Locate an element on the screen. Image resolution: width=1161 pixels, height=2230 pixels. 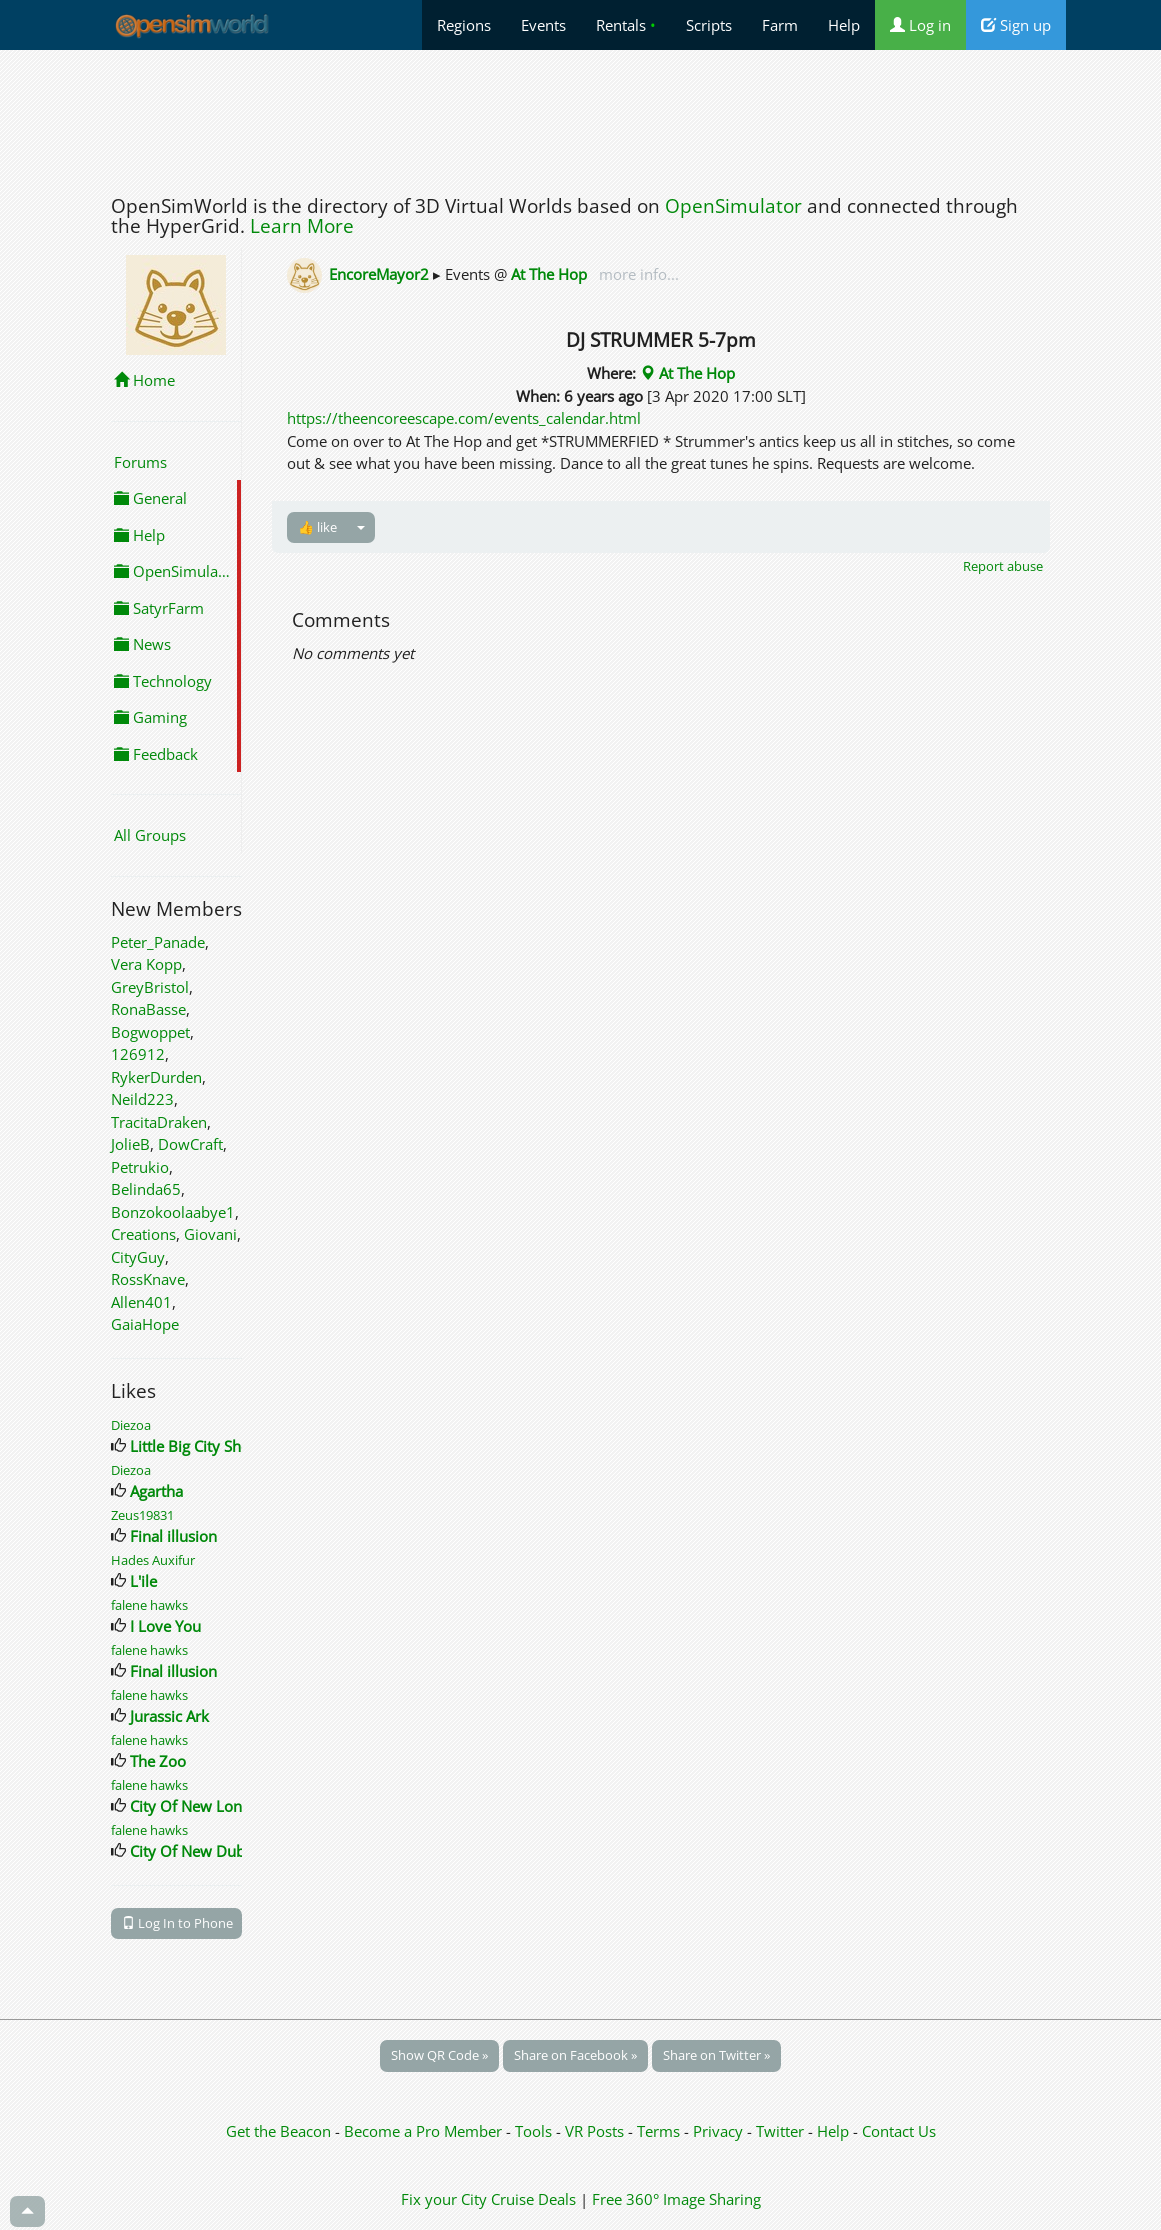
The Zoo is located at coordinates (158, 1761).